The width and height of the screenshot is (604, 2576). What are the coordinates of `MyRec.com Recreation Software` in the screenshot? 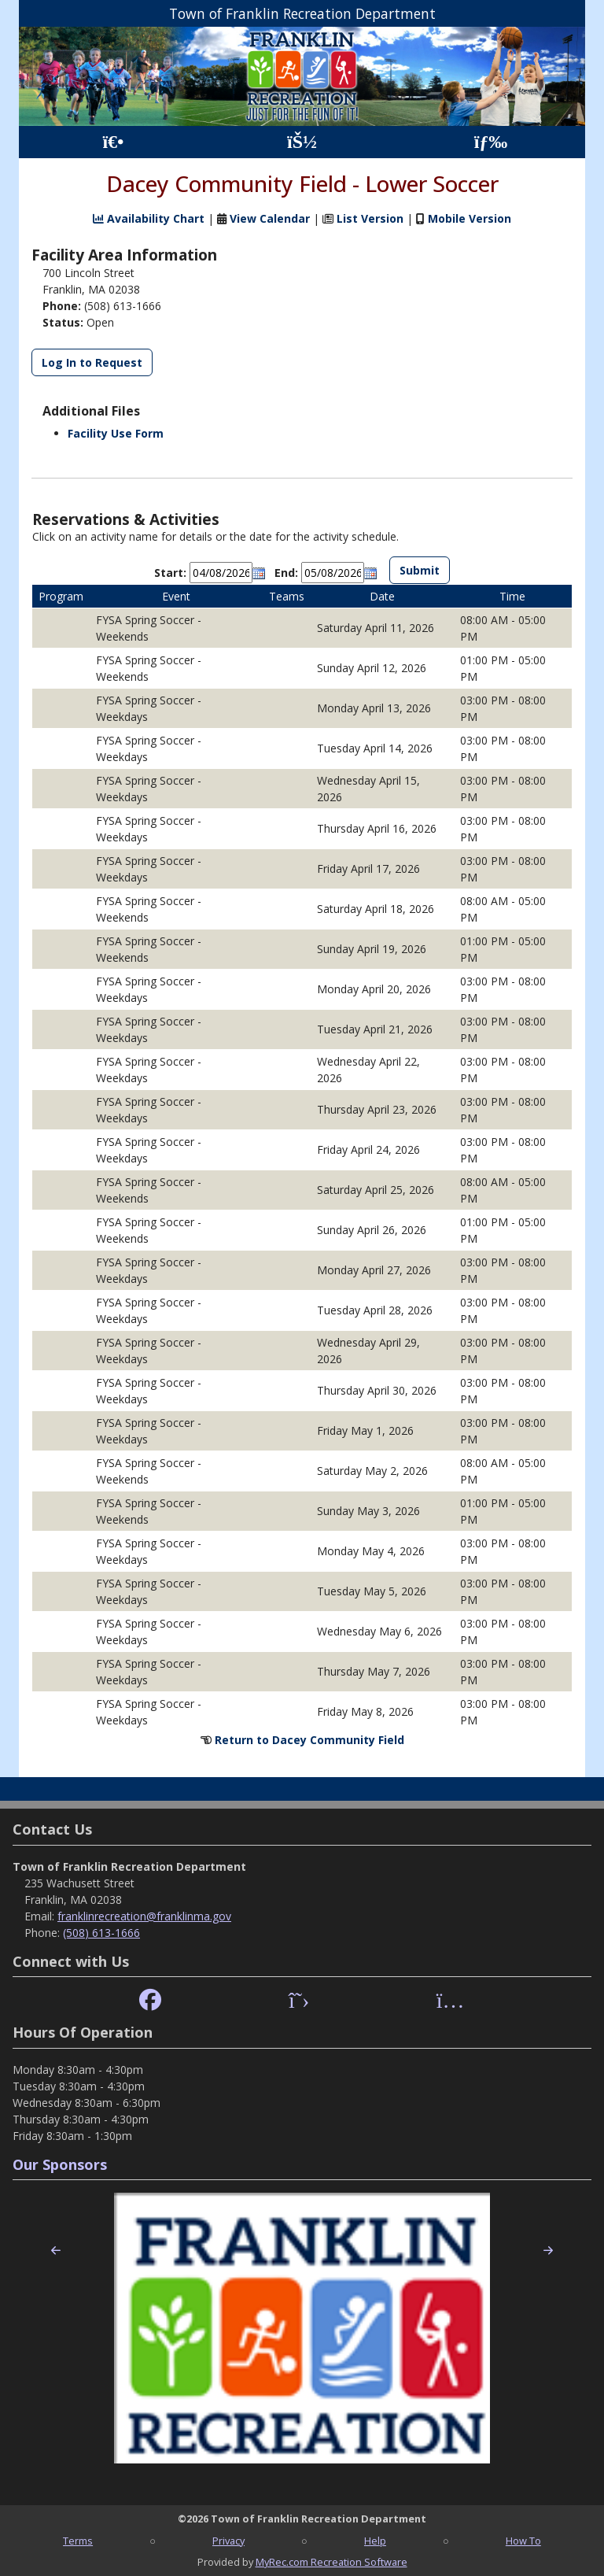 It's located at (331, 2562).